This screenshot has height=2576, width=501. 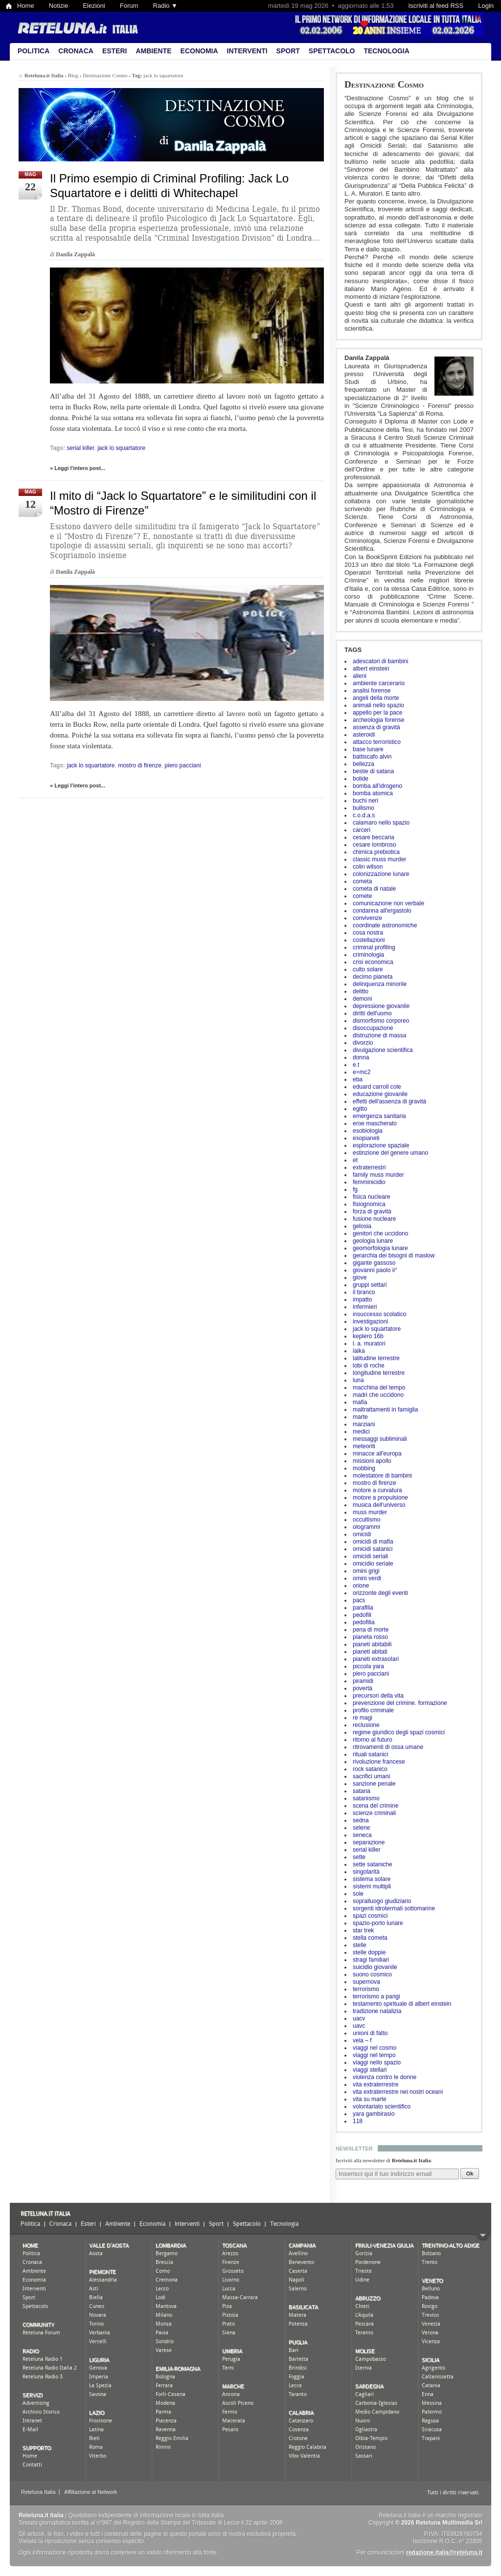 I want to click on reclusione, so click(x=366, y=1725).